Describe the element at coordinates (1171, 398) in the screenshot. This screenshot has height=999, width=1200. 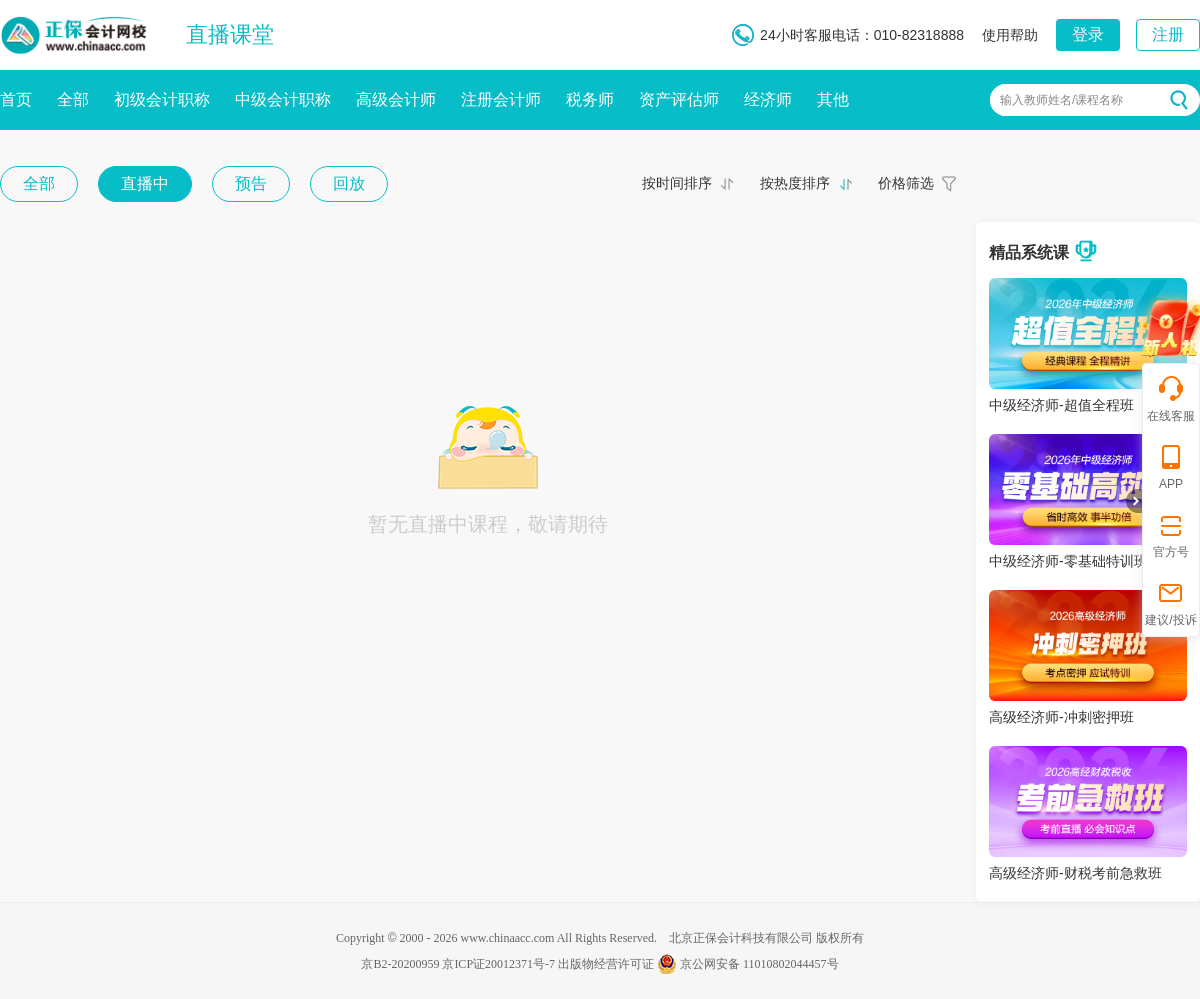
I see `在线客服` at that location.